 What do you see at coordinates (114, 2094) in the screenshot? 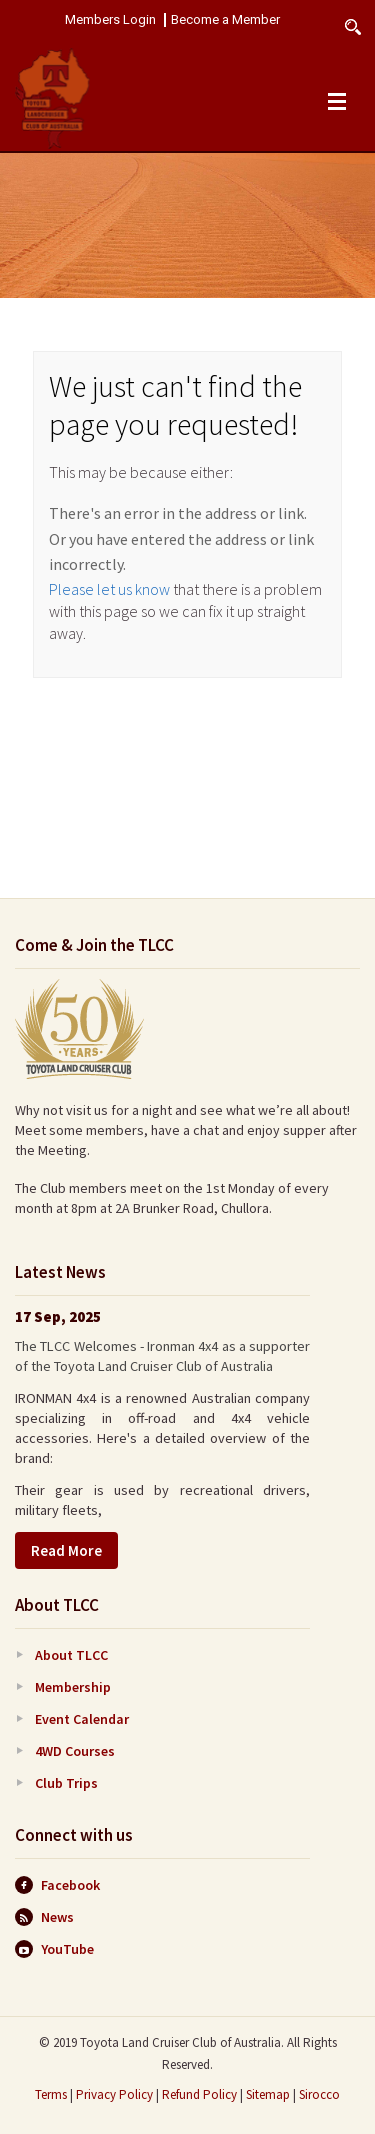
I see `Privacy Policy` at bounding box center [114, 2094].